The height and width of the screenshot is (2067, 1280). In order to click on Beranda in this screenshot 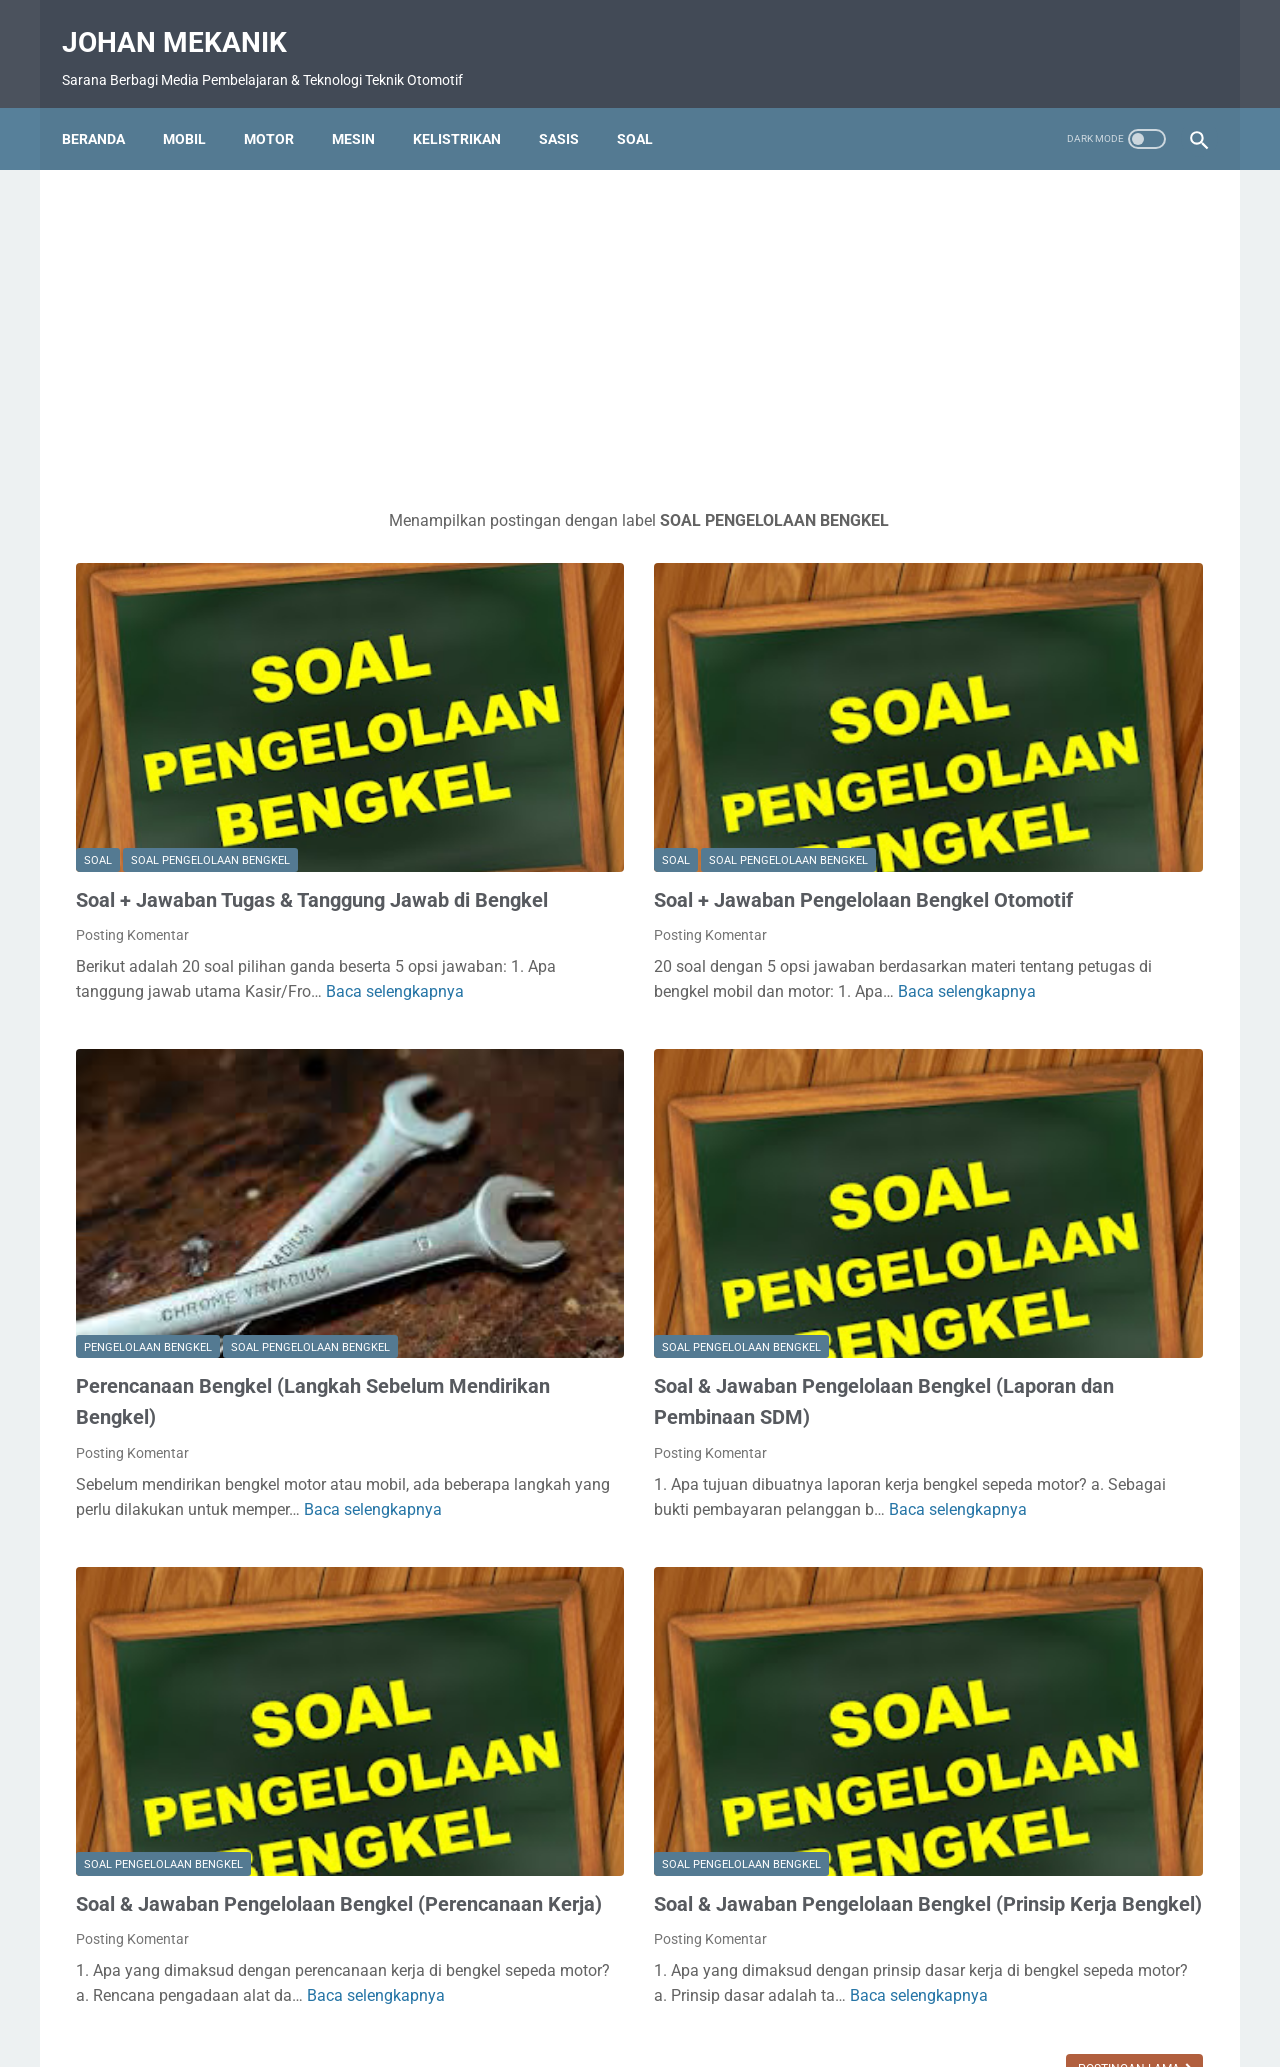, I will do `click(107, 105)`.